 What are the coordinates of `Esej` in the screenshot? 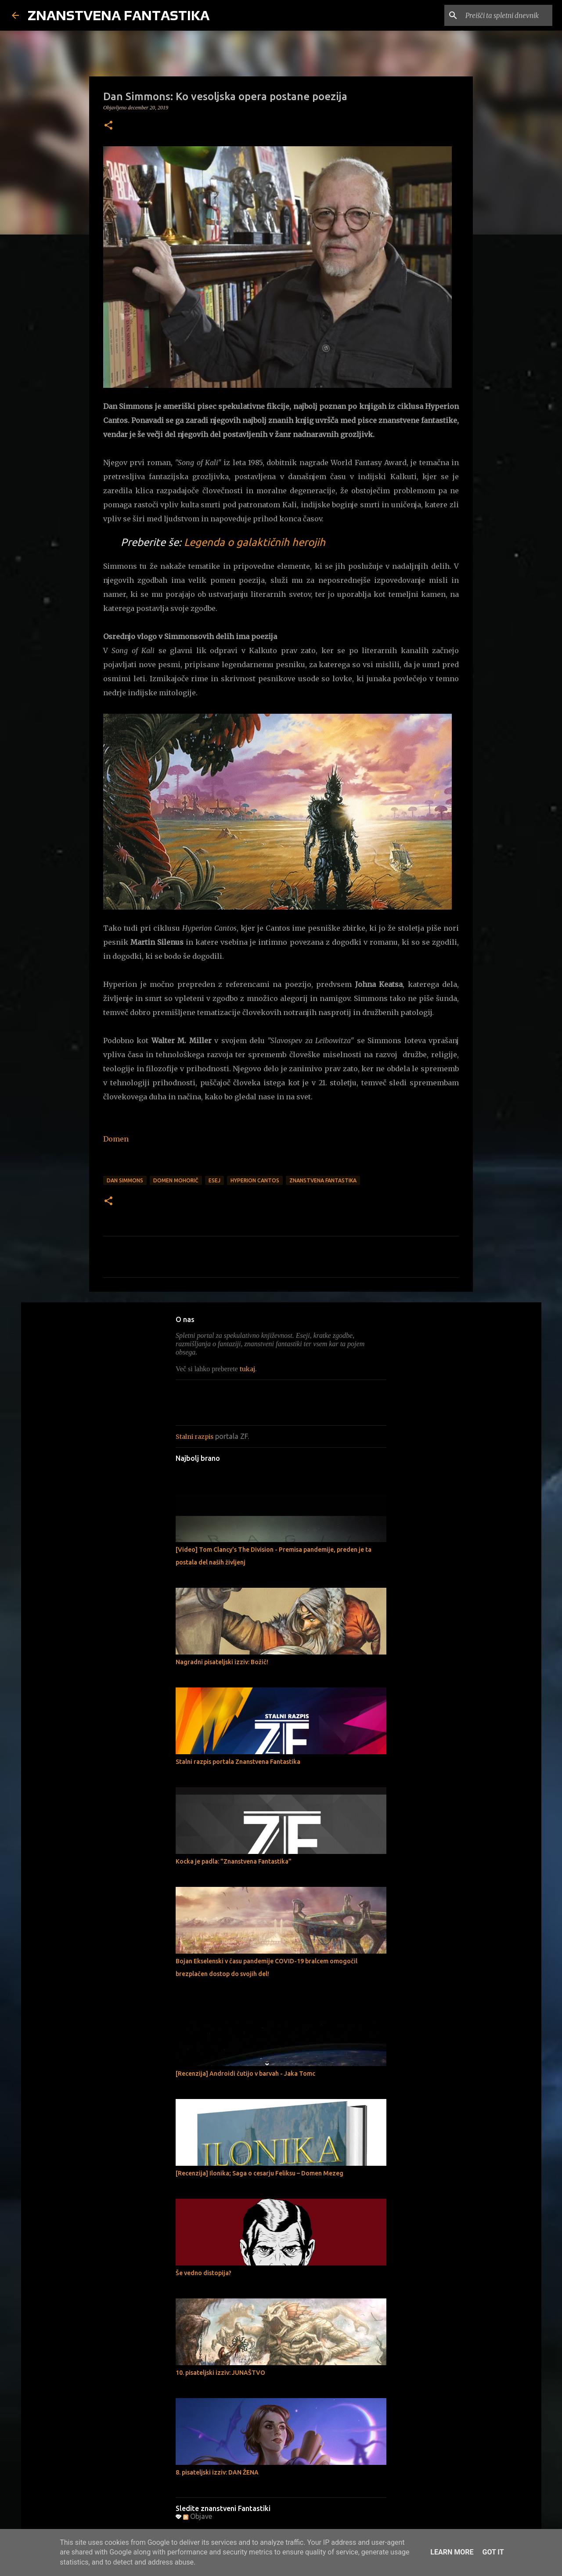 It's located at (214, 1180).